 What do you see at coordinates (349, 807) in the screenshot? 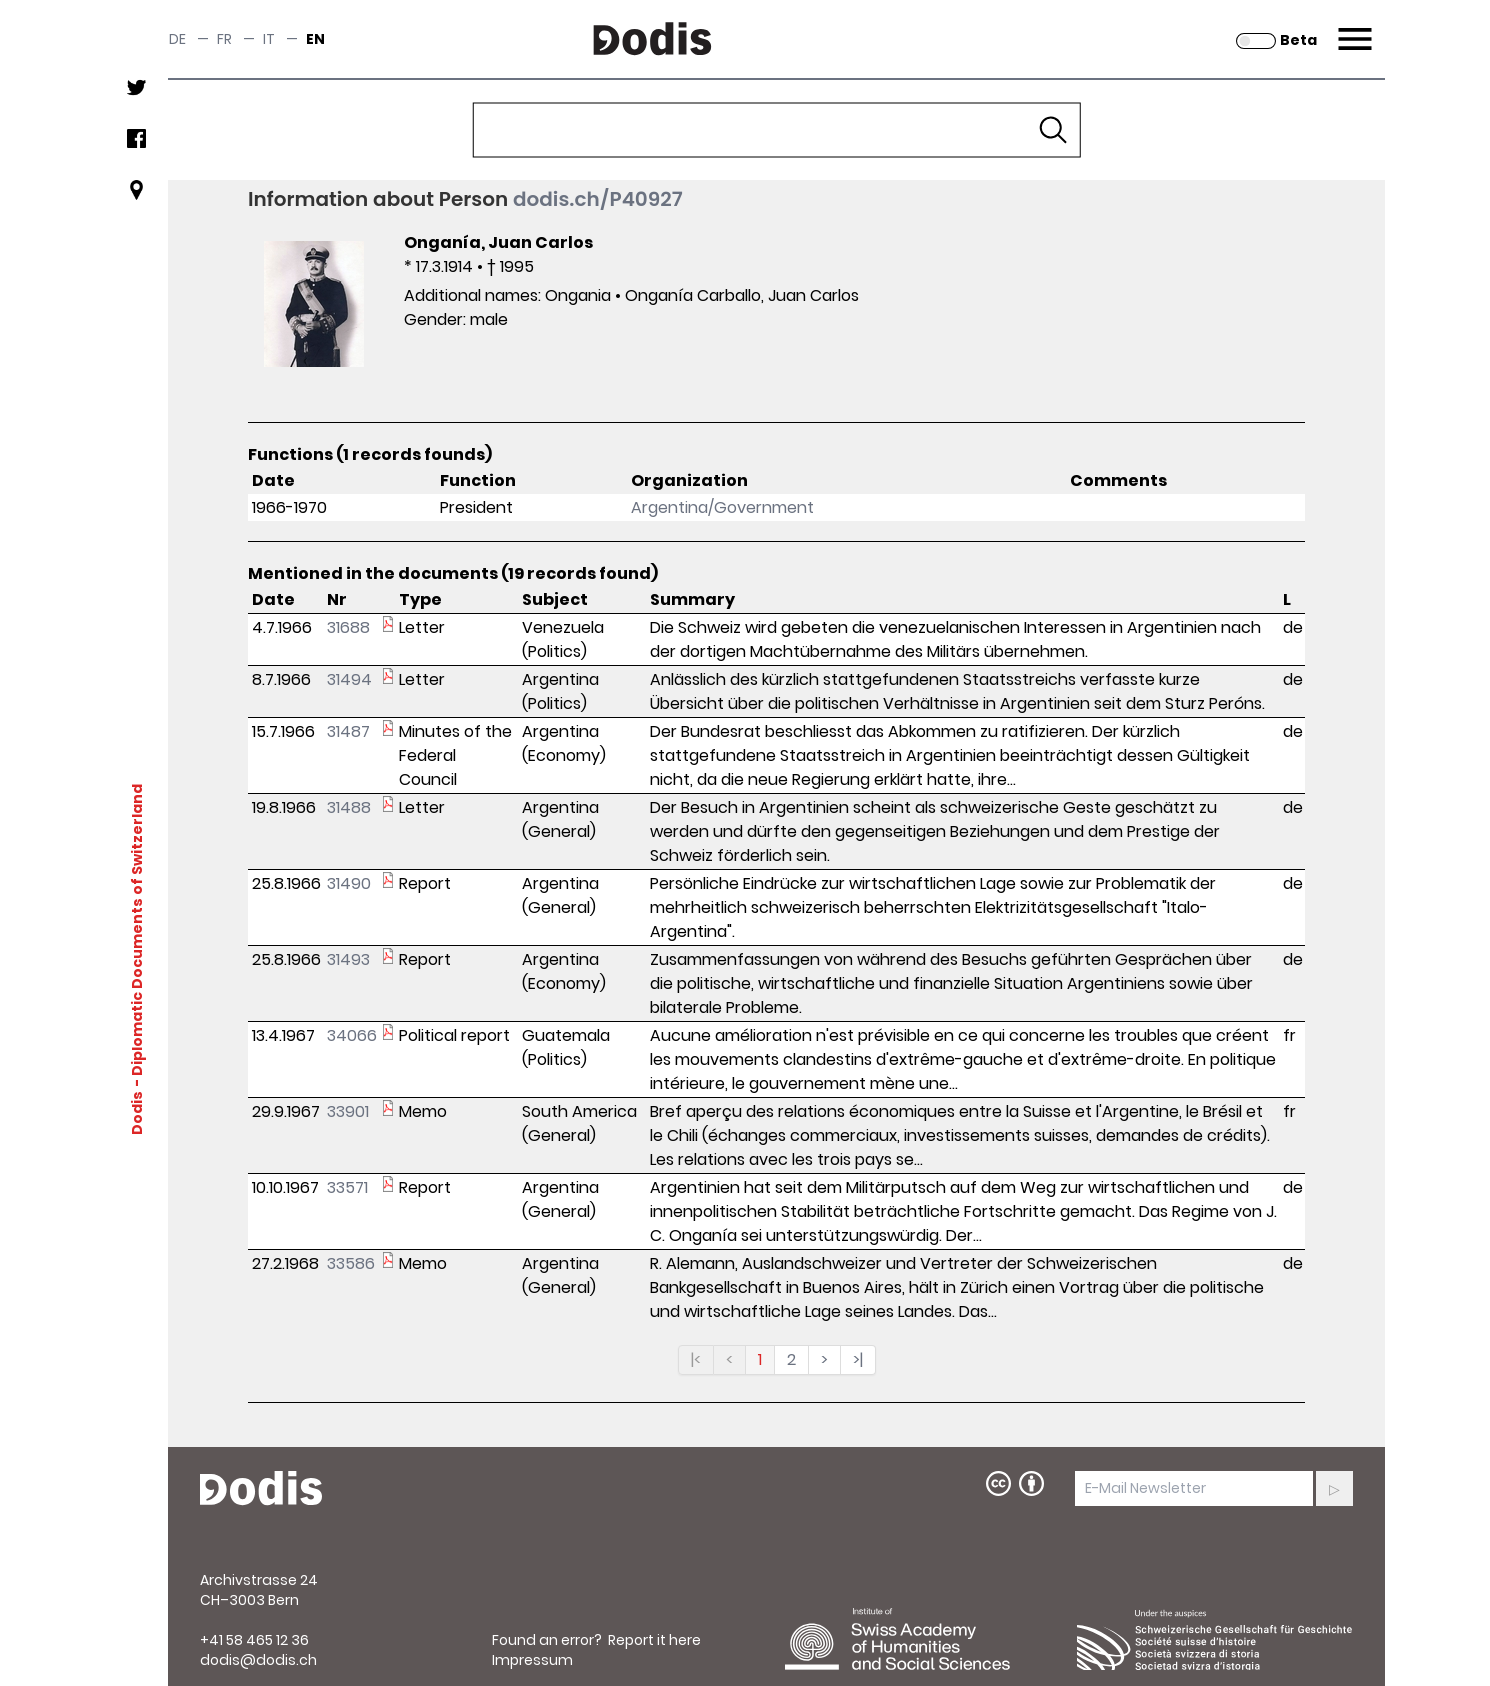
I see `31488` at bounding box center [349, 807].